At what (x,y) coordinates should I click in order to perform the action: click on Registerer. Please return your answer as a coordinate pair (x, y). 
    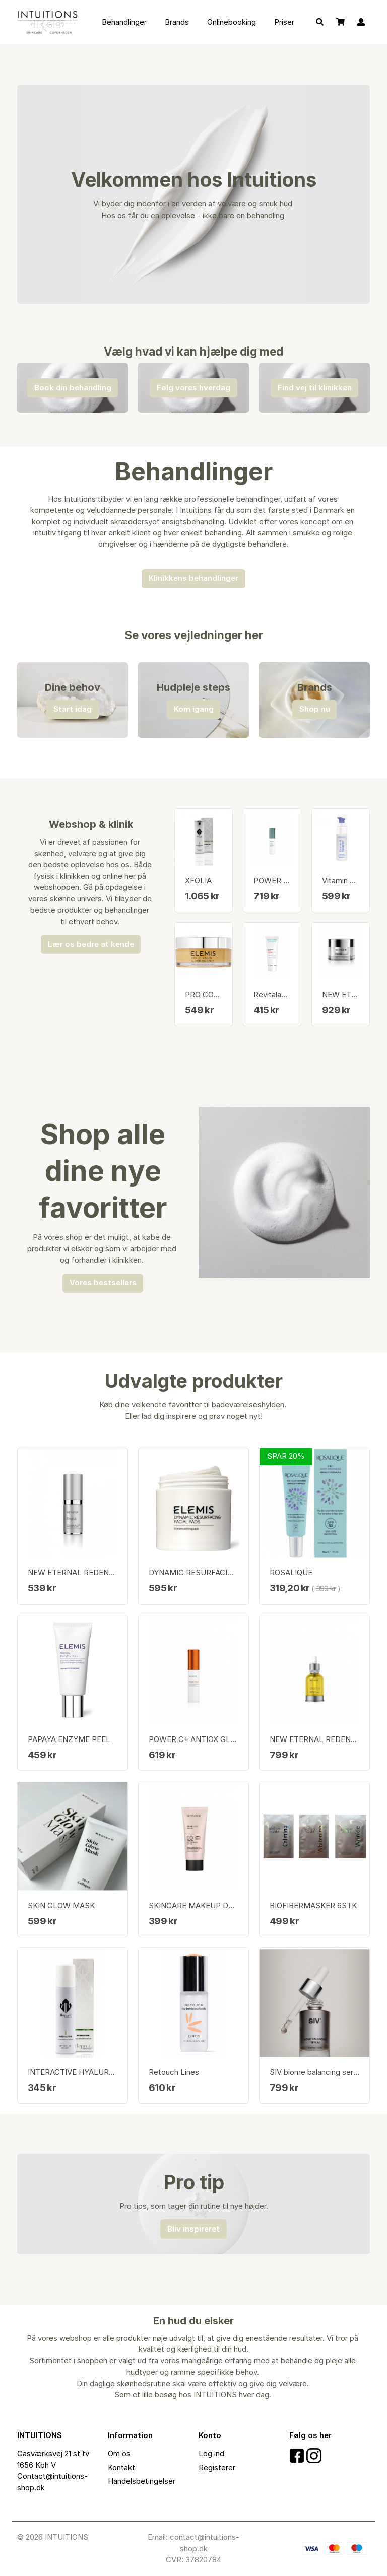
    Looking at the image, I should click on (217, 2467).